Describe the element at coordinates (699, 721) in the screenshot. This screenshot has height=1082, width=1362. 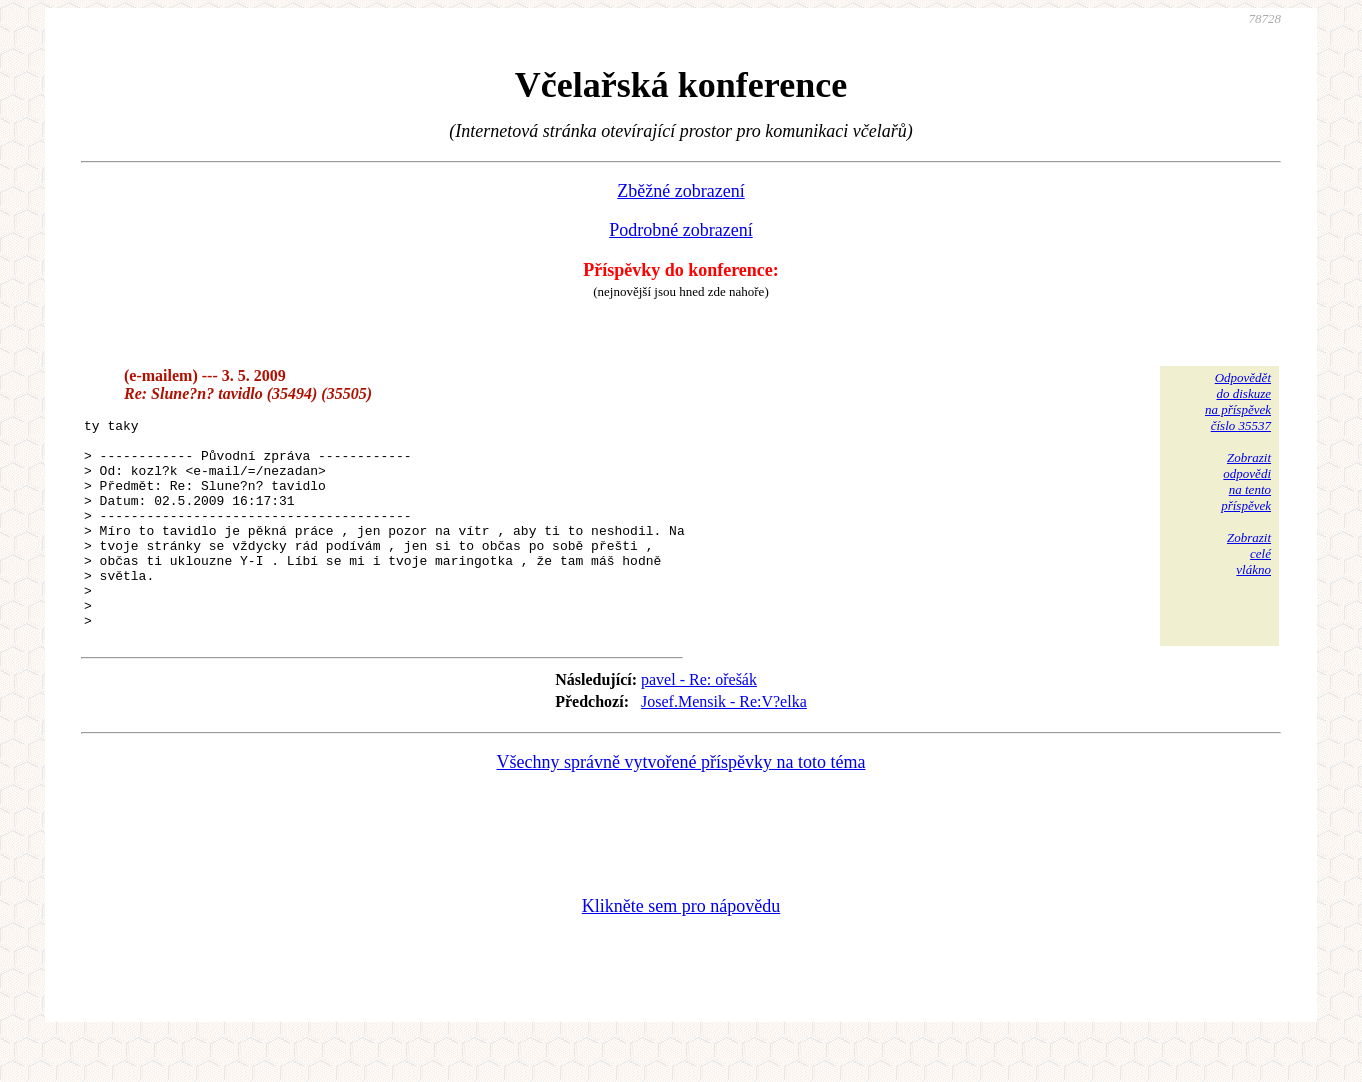
I see `pavel - Re: ořešák` at that location.